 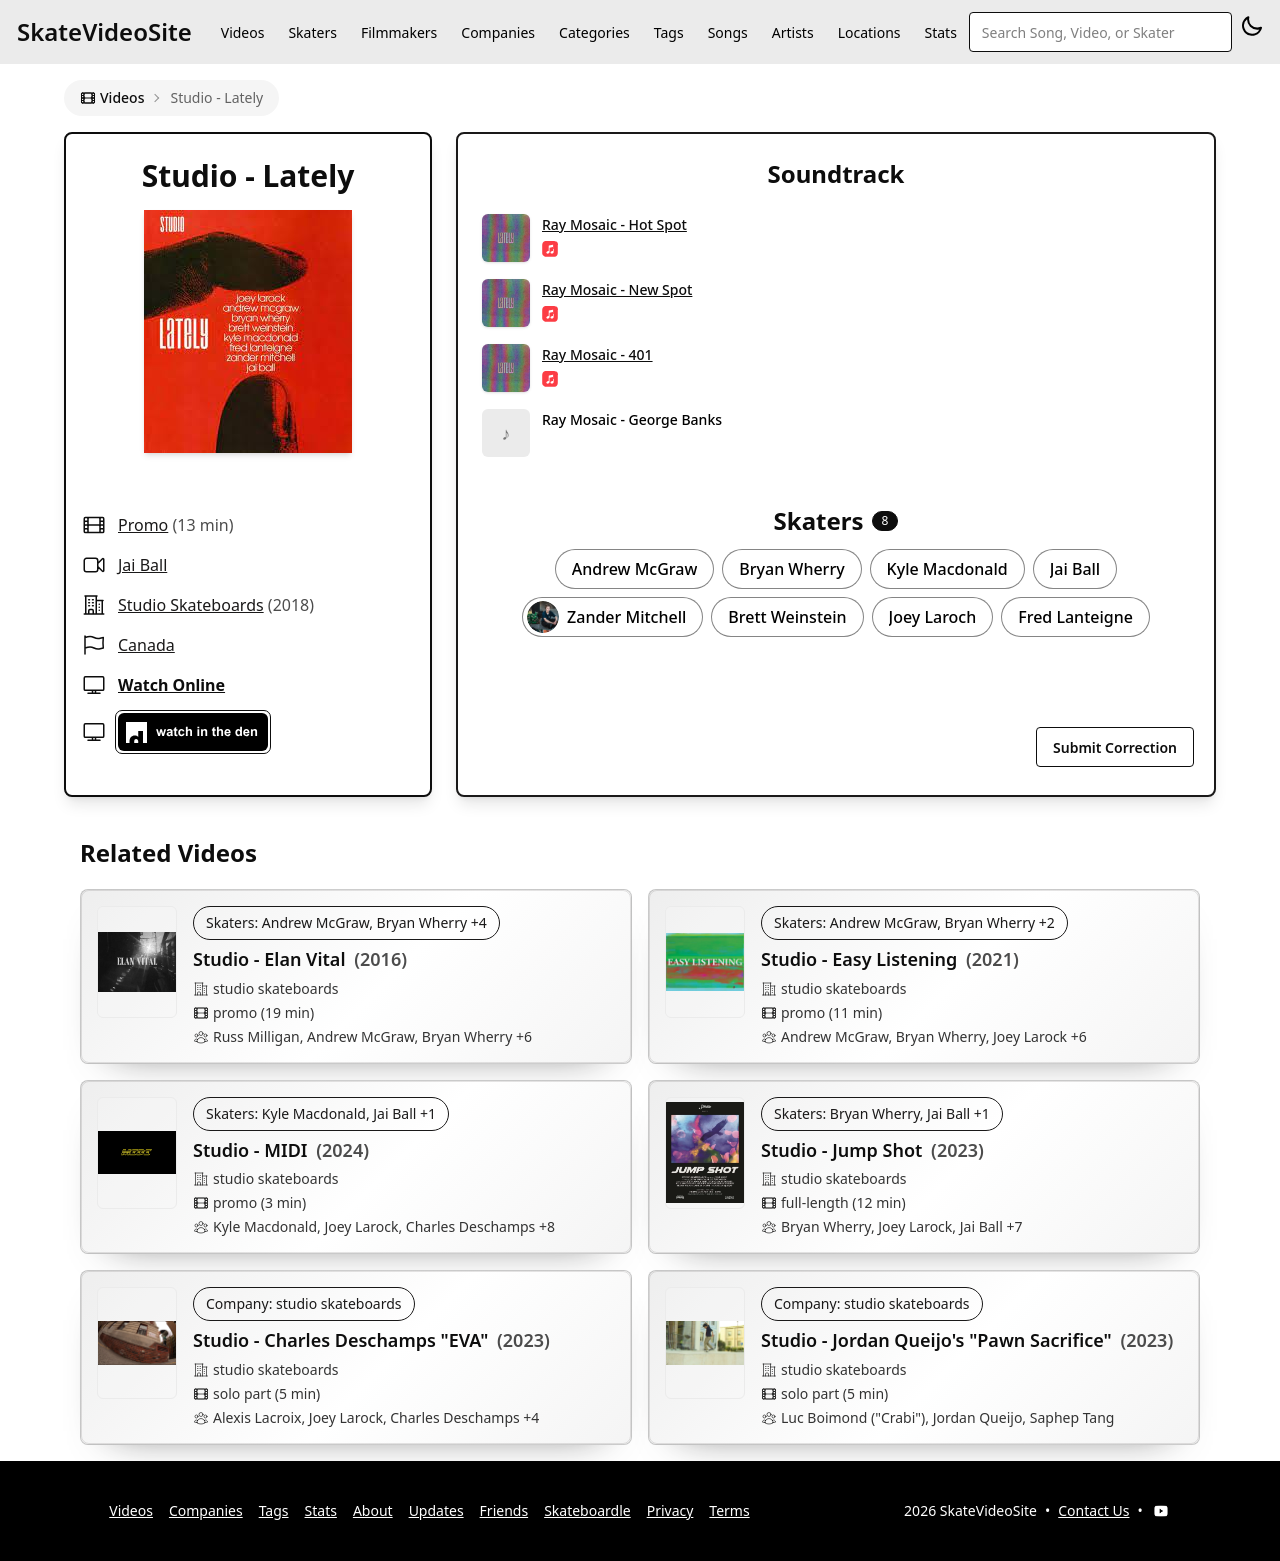 I want to click on Friends, so click(x=504, y=1510).